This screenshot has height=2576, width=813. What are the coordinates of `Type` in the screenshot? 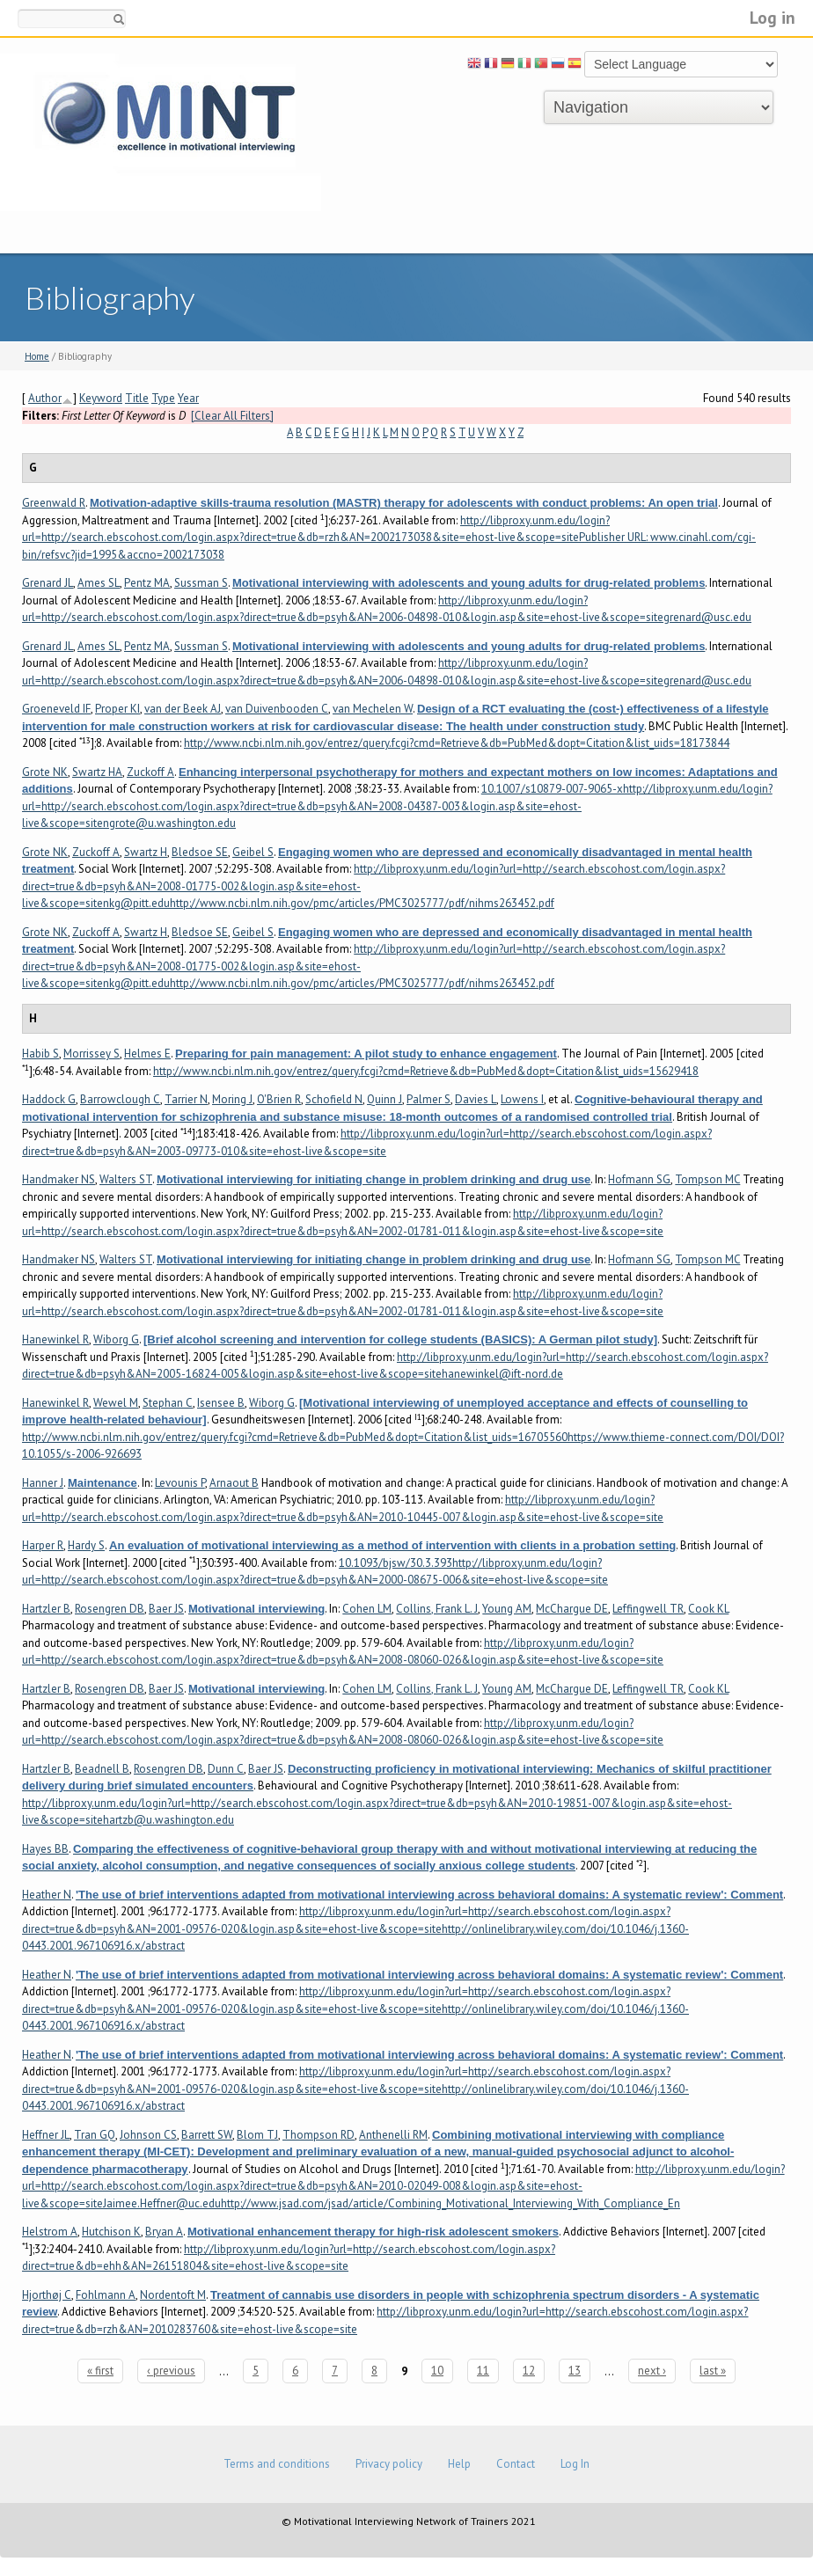 It's located at (163, 398).